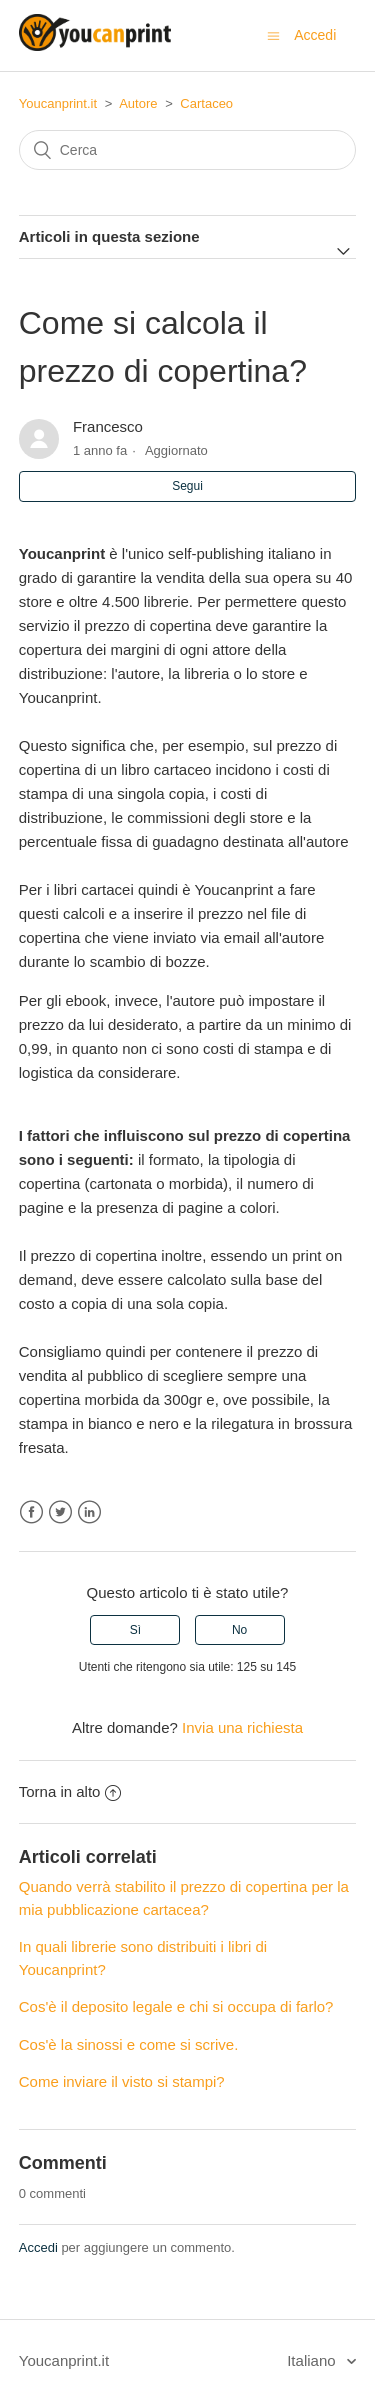  Describe the element at coordinates (135, 1630) in the screenshot. I see `[radio]` at that location.